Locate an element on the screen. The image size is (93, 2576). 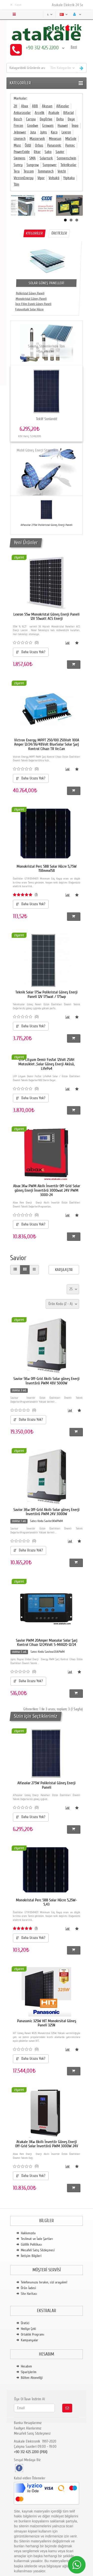
Alfasolar is located at coordinates (62, 106).